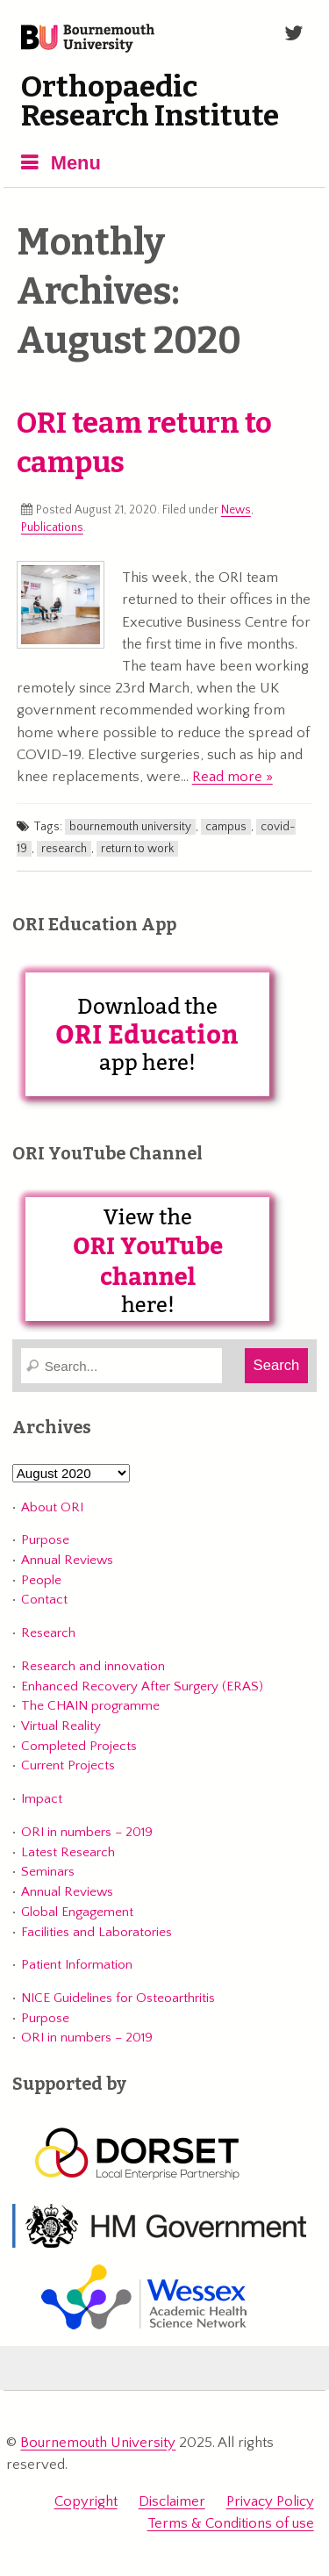  What do you see at coordinates (79, 1746) in the screenshot?
I see `Completed Projects` at bounding box center [79, 1746].